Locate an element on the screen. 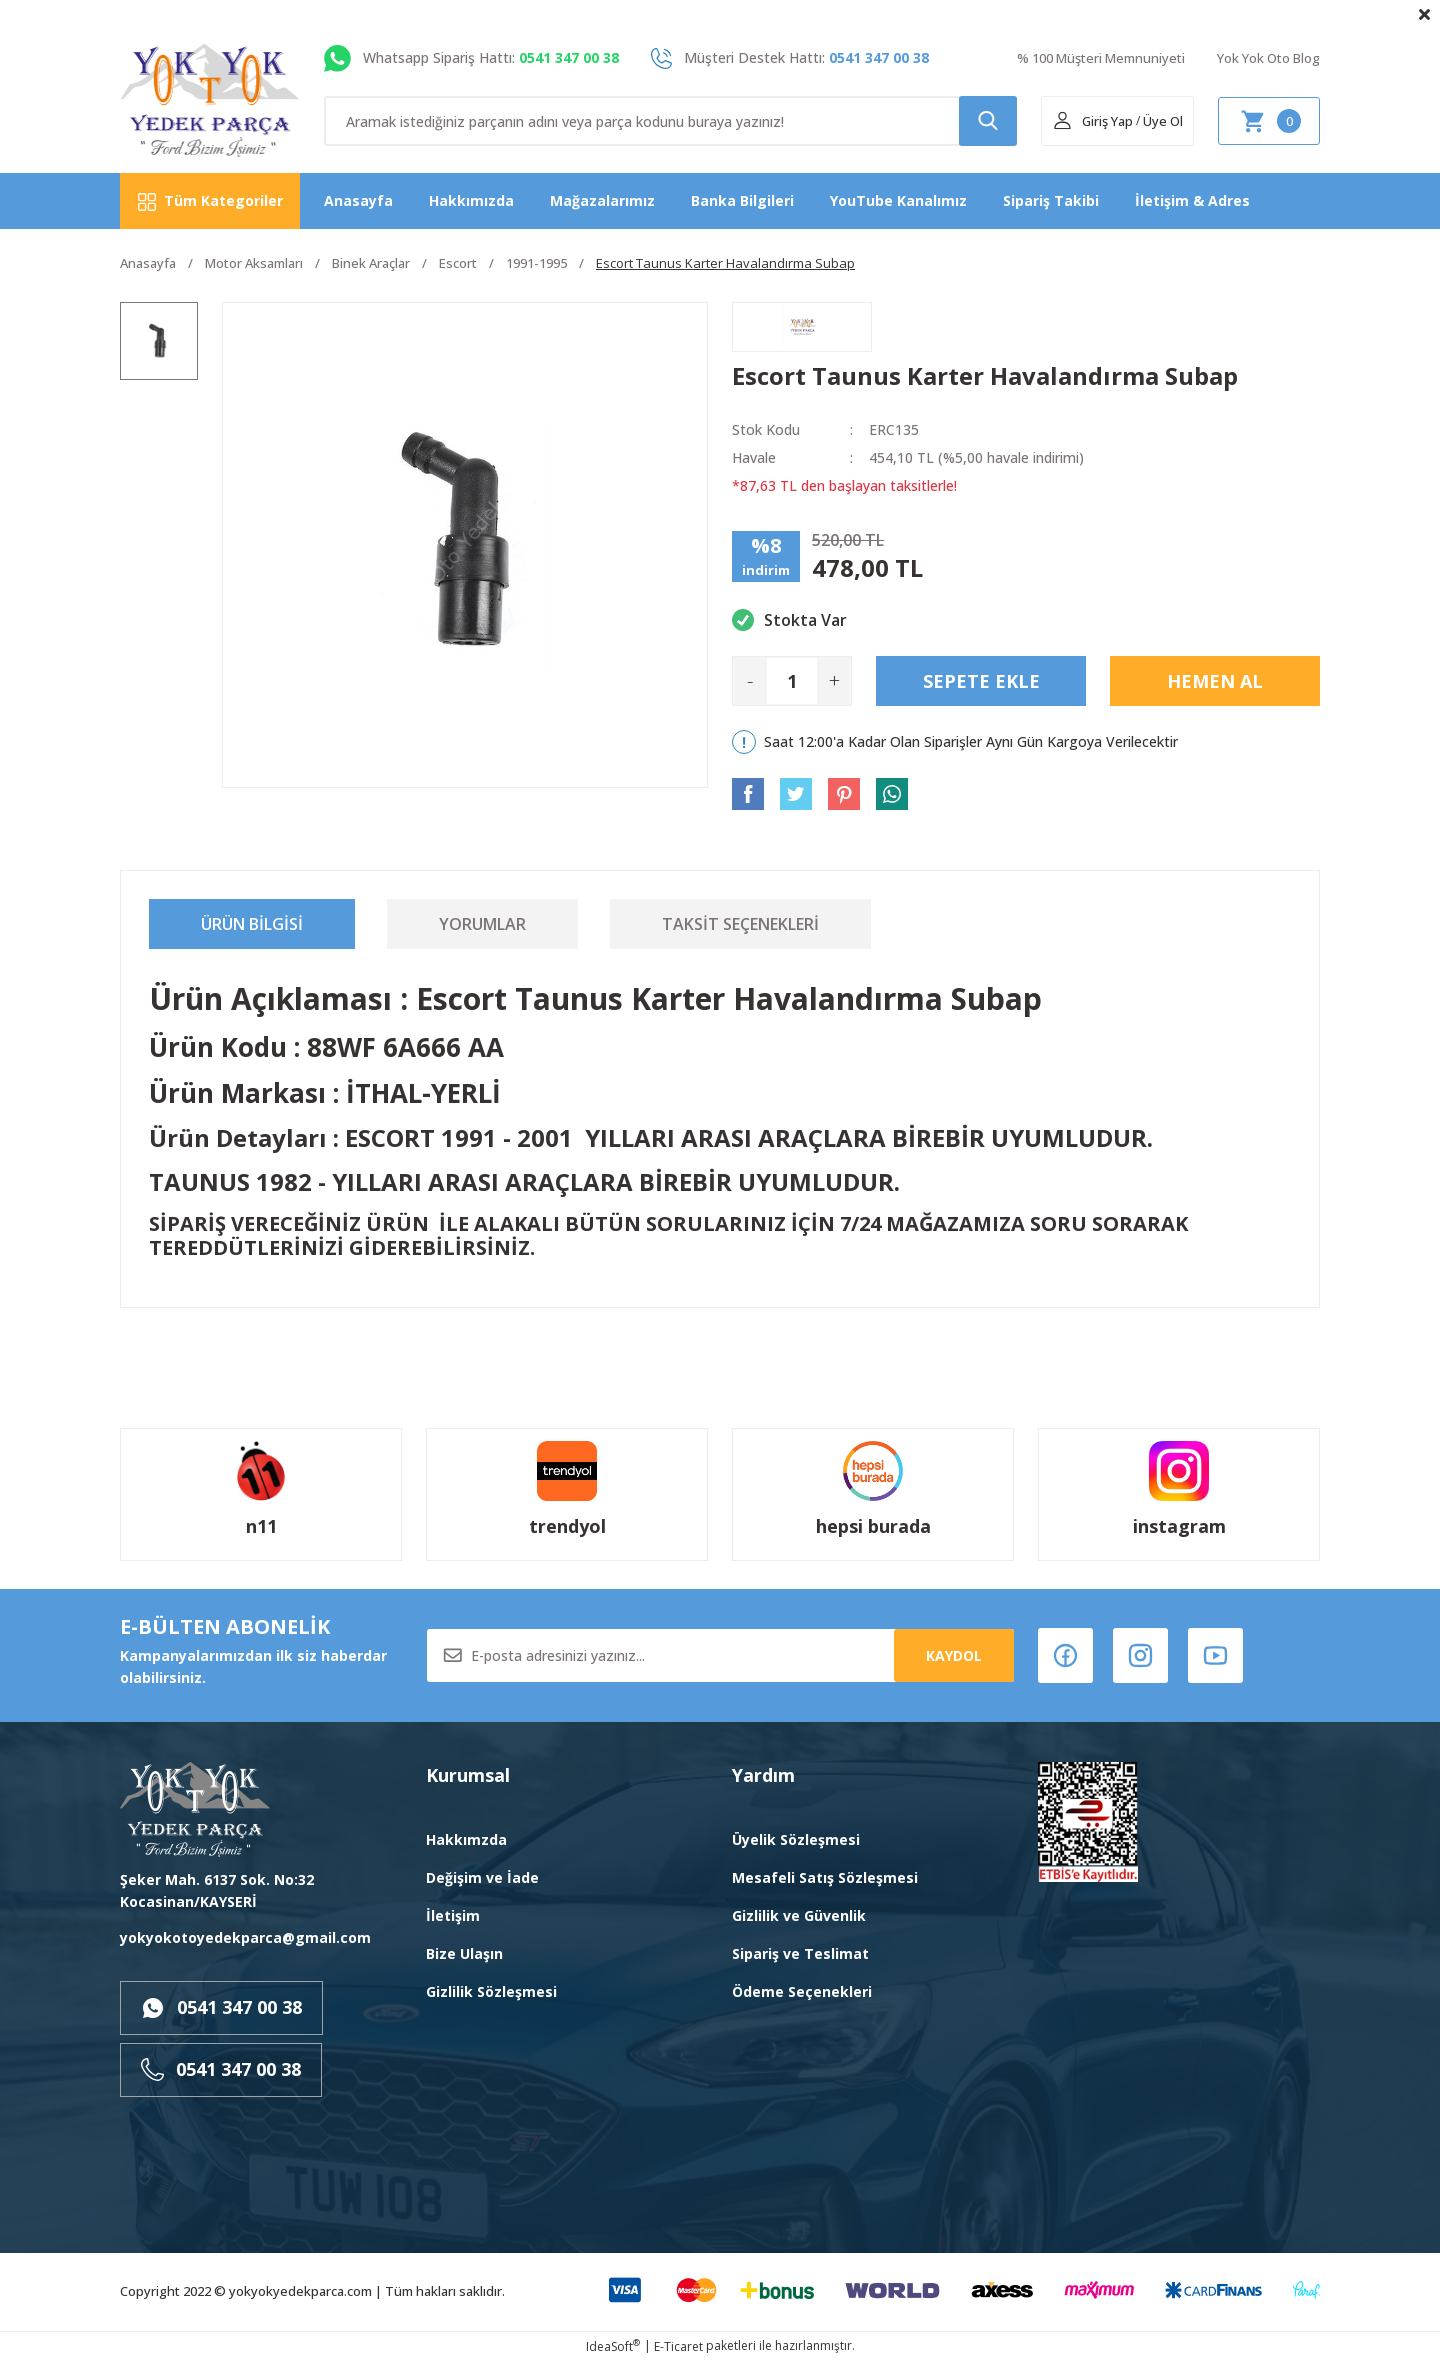 Image resolution: width=1440 pixels, height=2361 pixels. Gizlilik Sözleşmesi is located at coordinates (491, 1991).